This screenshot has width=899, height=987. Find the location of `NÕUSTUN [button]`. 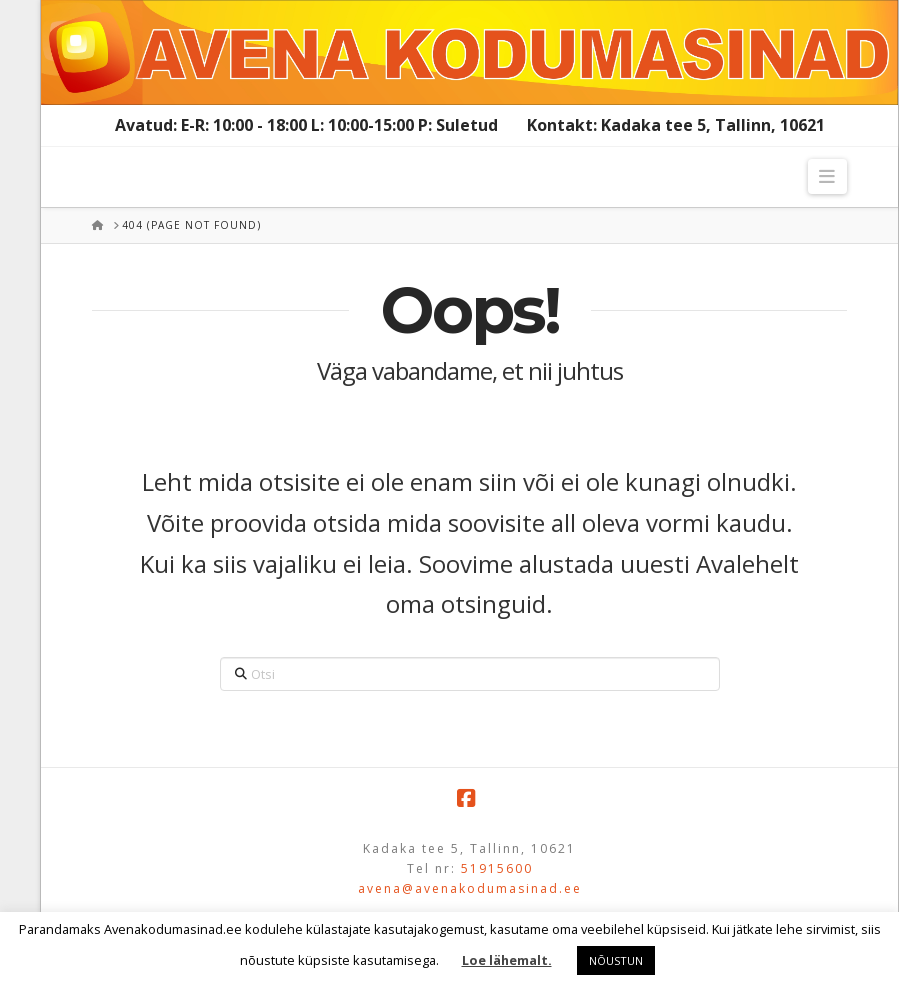

NÕUSTUN [button] is located at coordinates (616, 960).